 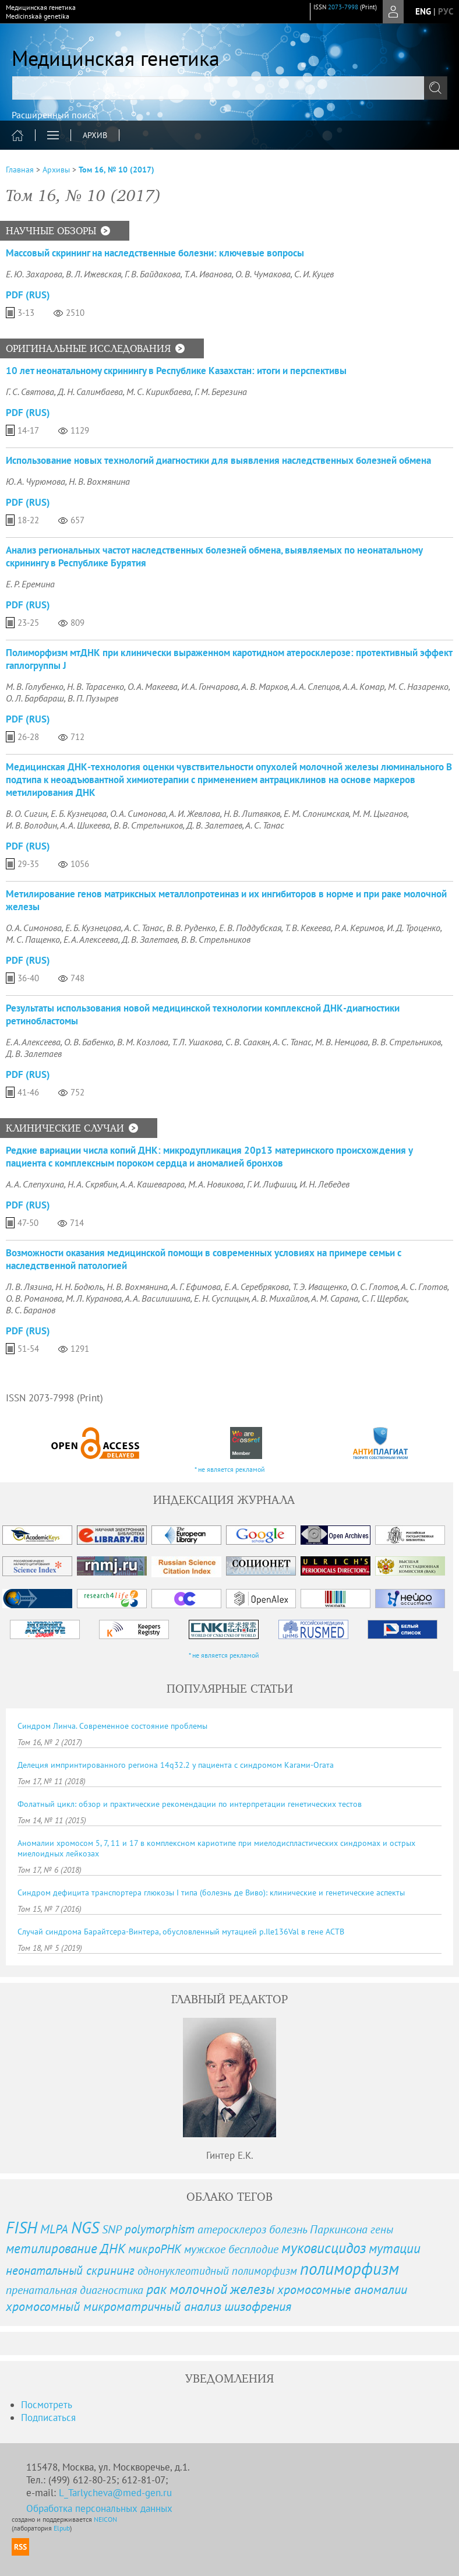 What do you see at coordinates (34, 686) in the screenshot?
I see `М. В. Голубенко` at bounding box center [34, 686].